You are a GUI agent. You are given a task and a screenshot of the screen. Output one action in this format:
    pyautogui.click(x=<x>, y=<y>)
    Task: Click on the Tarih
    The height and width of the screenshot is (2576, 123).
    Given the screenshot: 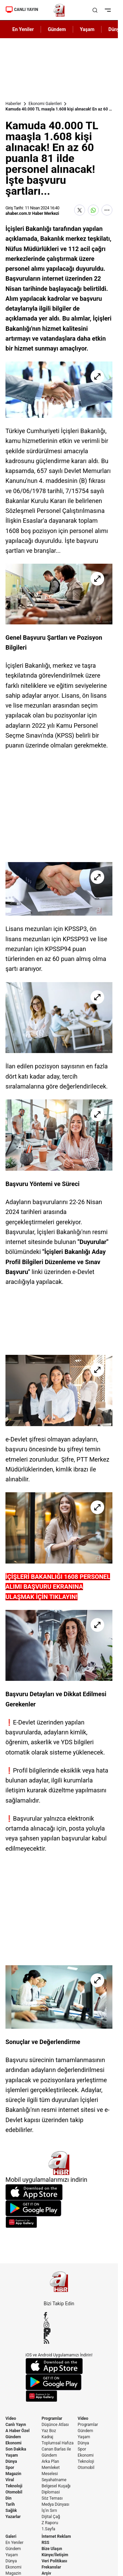 What is the action you would take?
    pyautogui.click(x=10, y=2504)
    